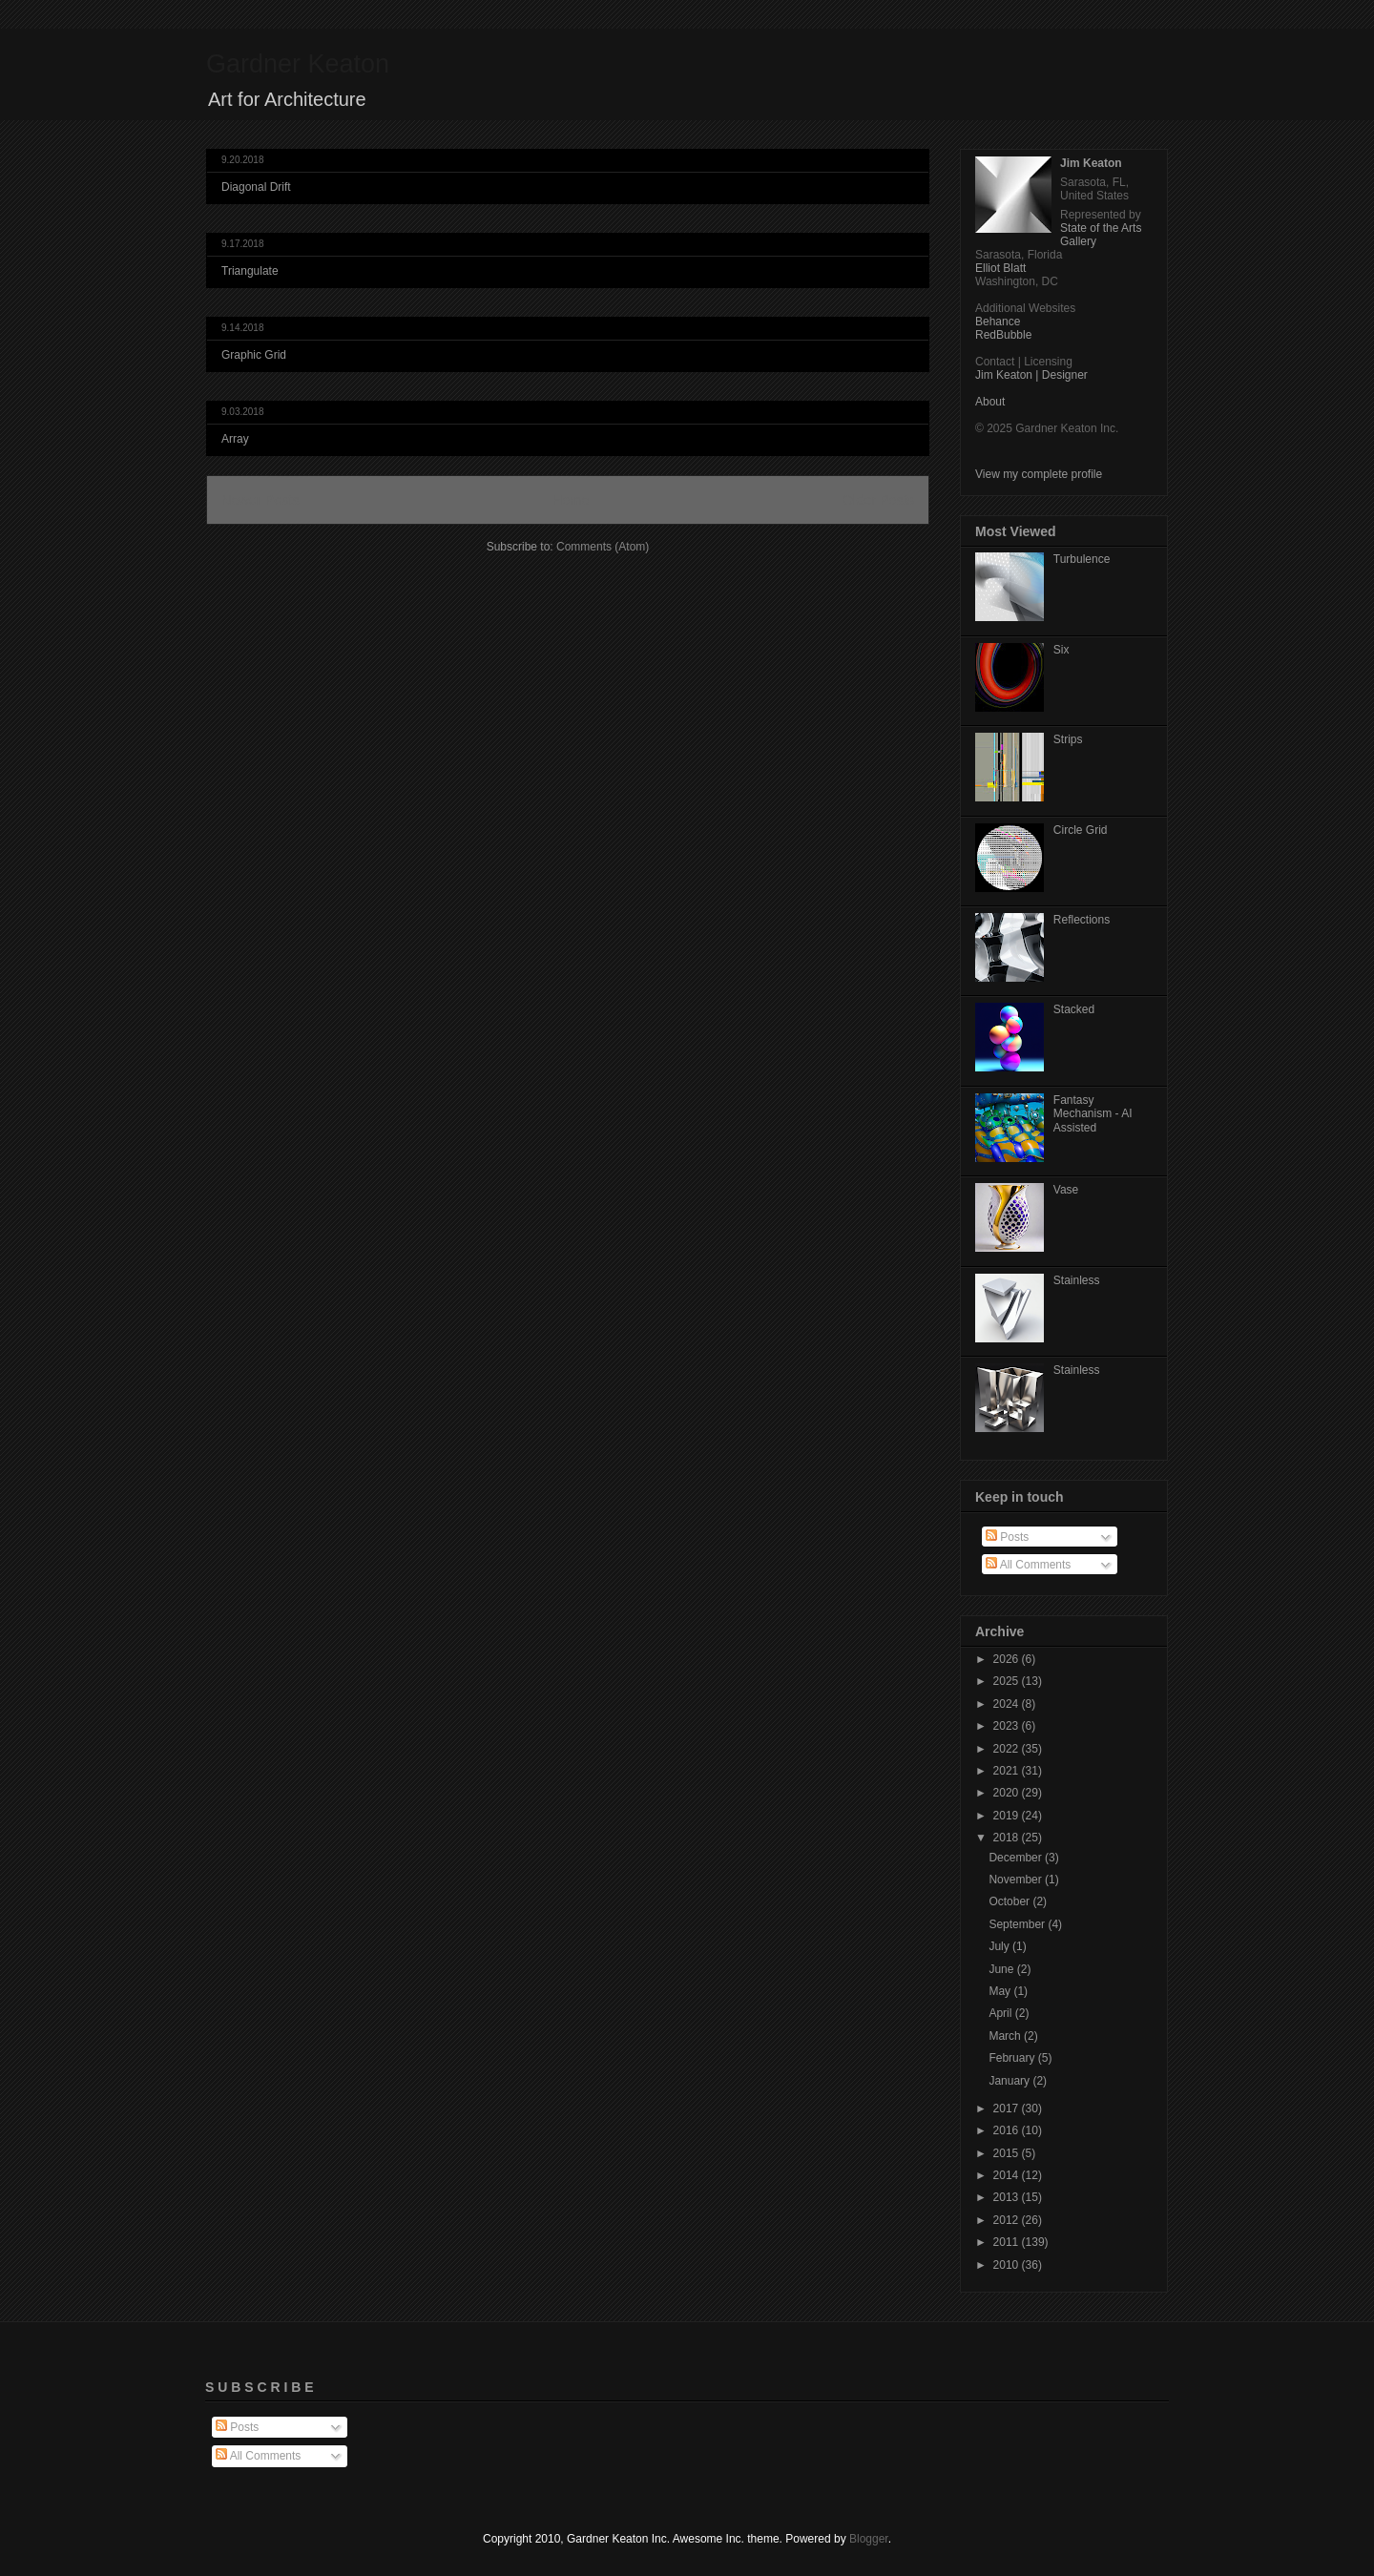 This screenshot has height=2576, width=1374. Describe the element at coordinates (1006, 2036) in the screenshot. I see `March` at that location.